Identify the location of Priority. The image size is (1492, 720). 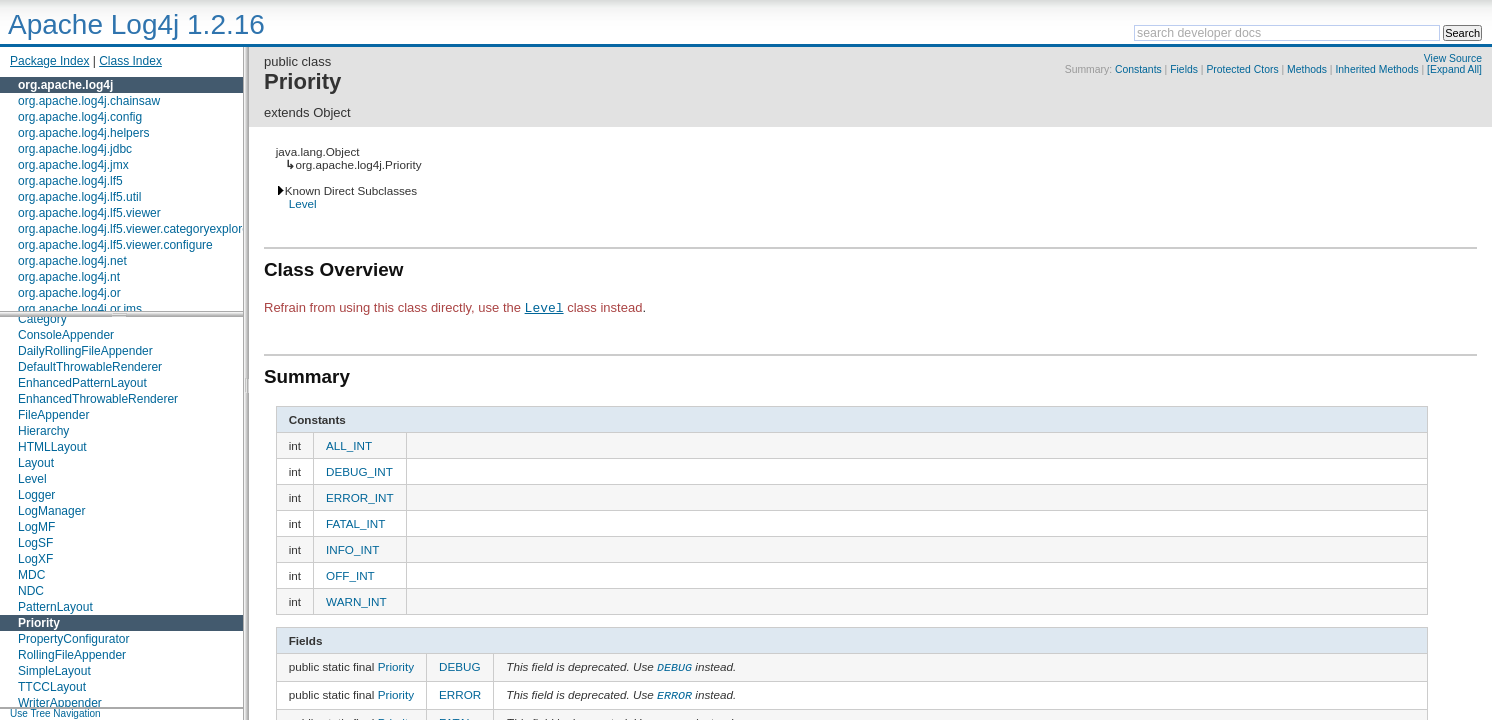
(39, 623).